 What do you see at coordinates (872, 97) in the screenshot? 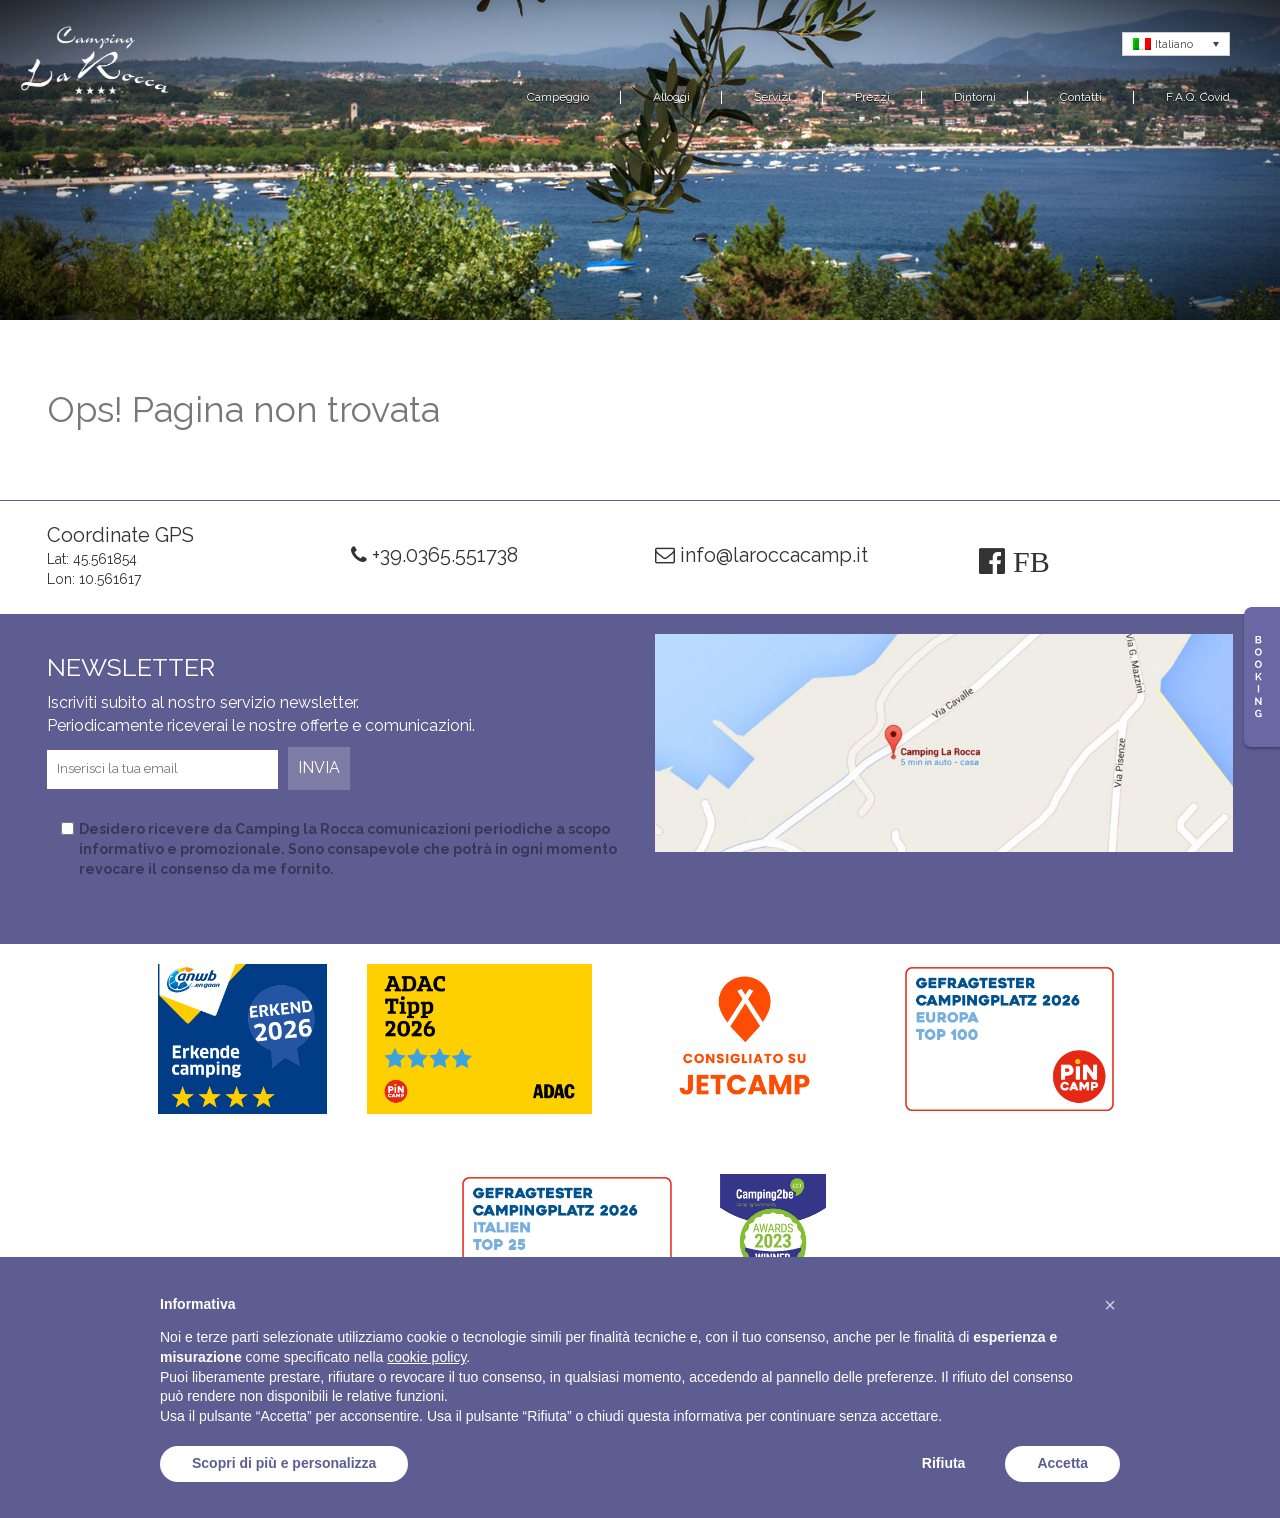
I see `Prezzi` at bounding box center [872, 97].